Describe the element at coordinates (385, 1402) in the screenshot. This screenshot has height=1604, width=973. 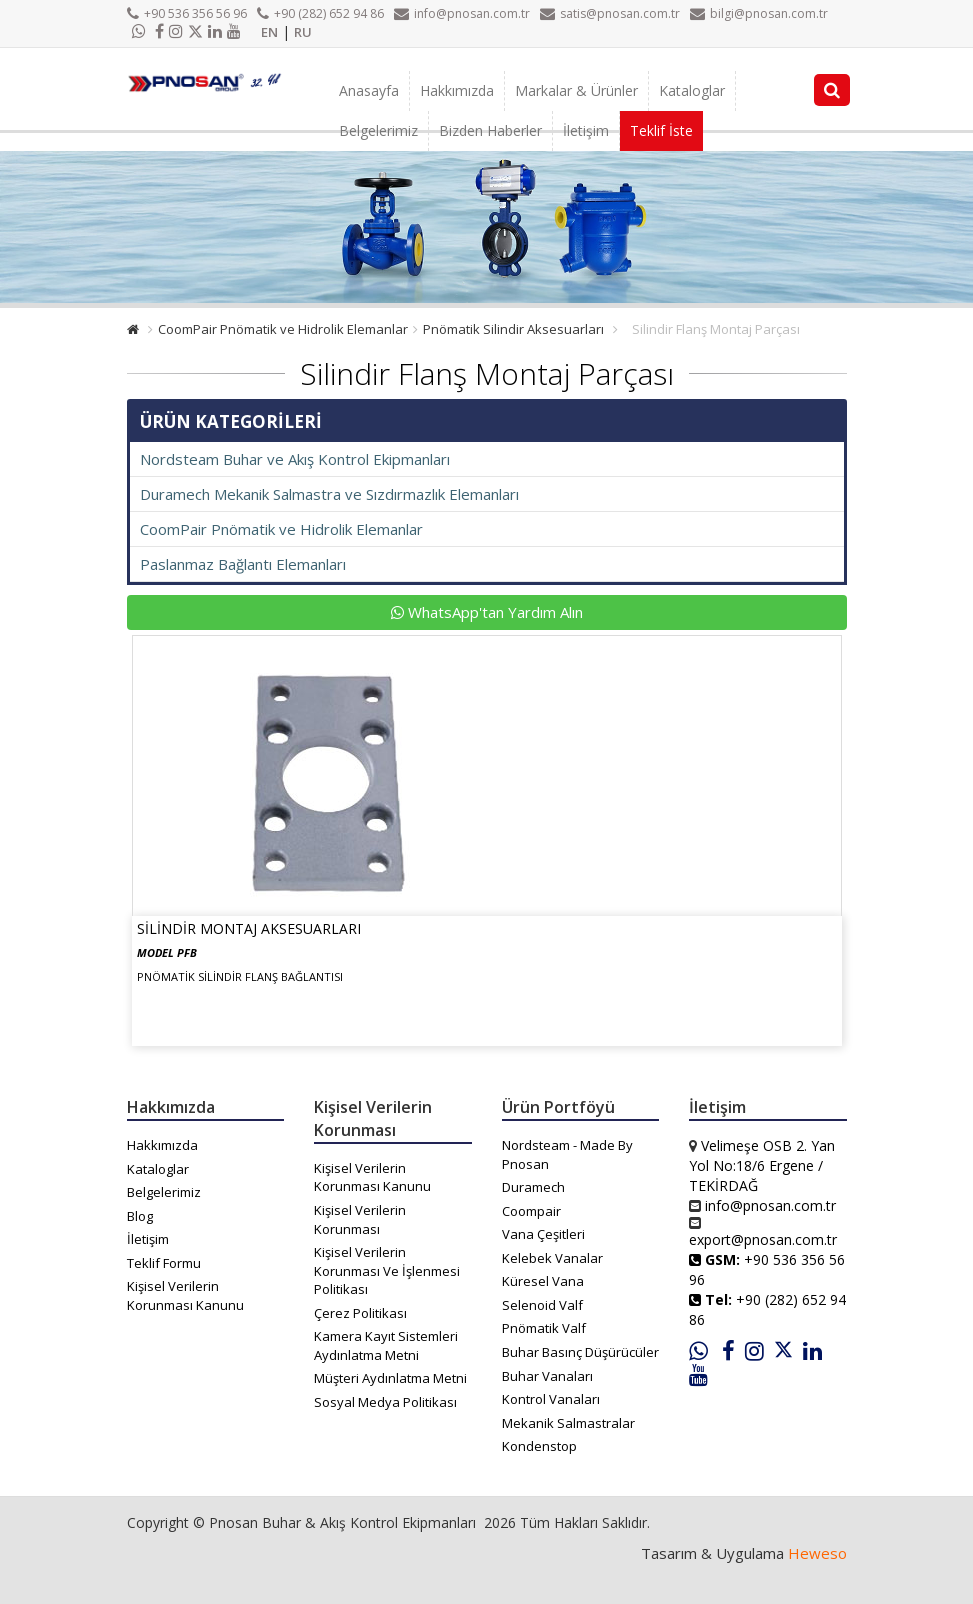
I see `Sosyal Medya Politikası` at that location.